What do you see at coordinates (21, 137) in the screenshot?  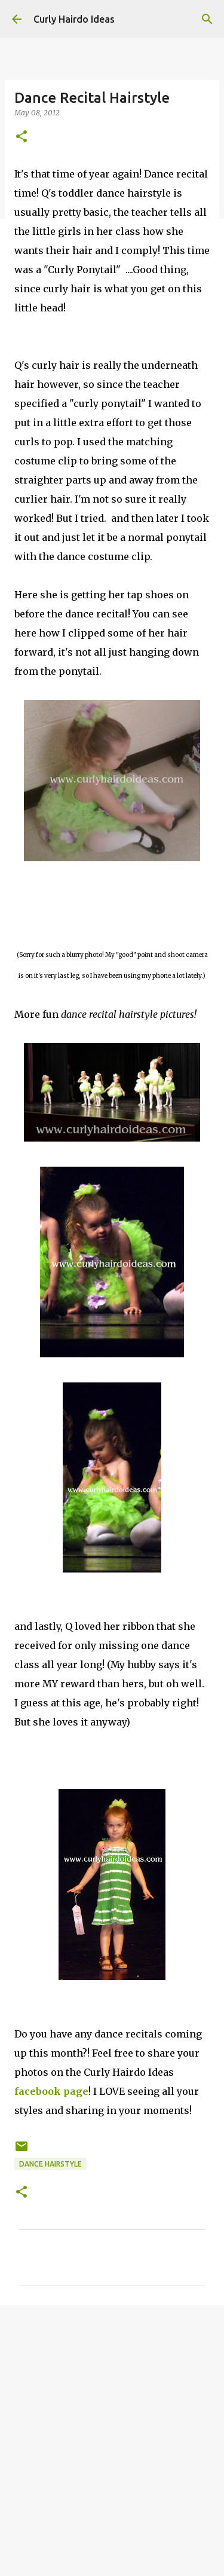 I see `[button]` at bounding box center [21, 137].